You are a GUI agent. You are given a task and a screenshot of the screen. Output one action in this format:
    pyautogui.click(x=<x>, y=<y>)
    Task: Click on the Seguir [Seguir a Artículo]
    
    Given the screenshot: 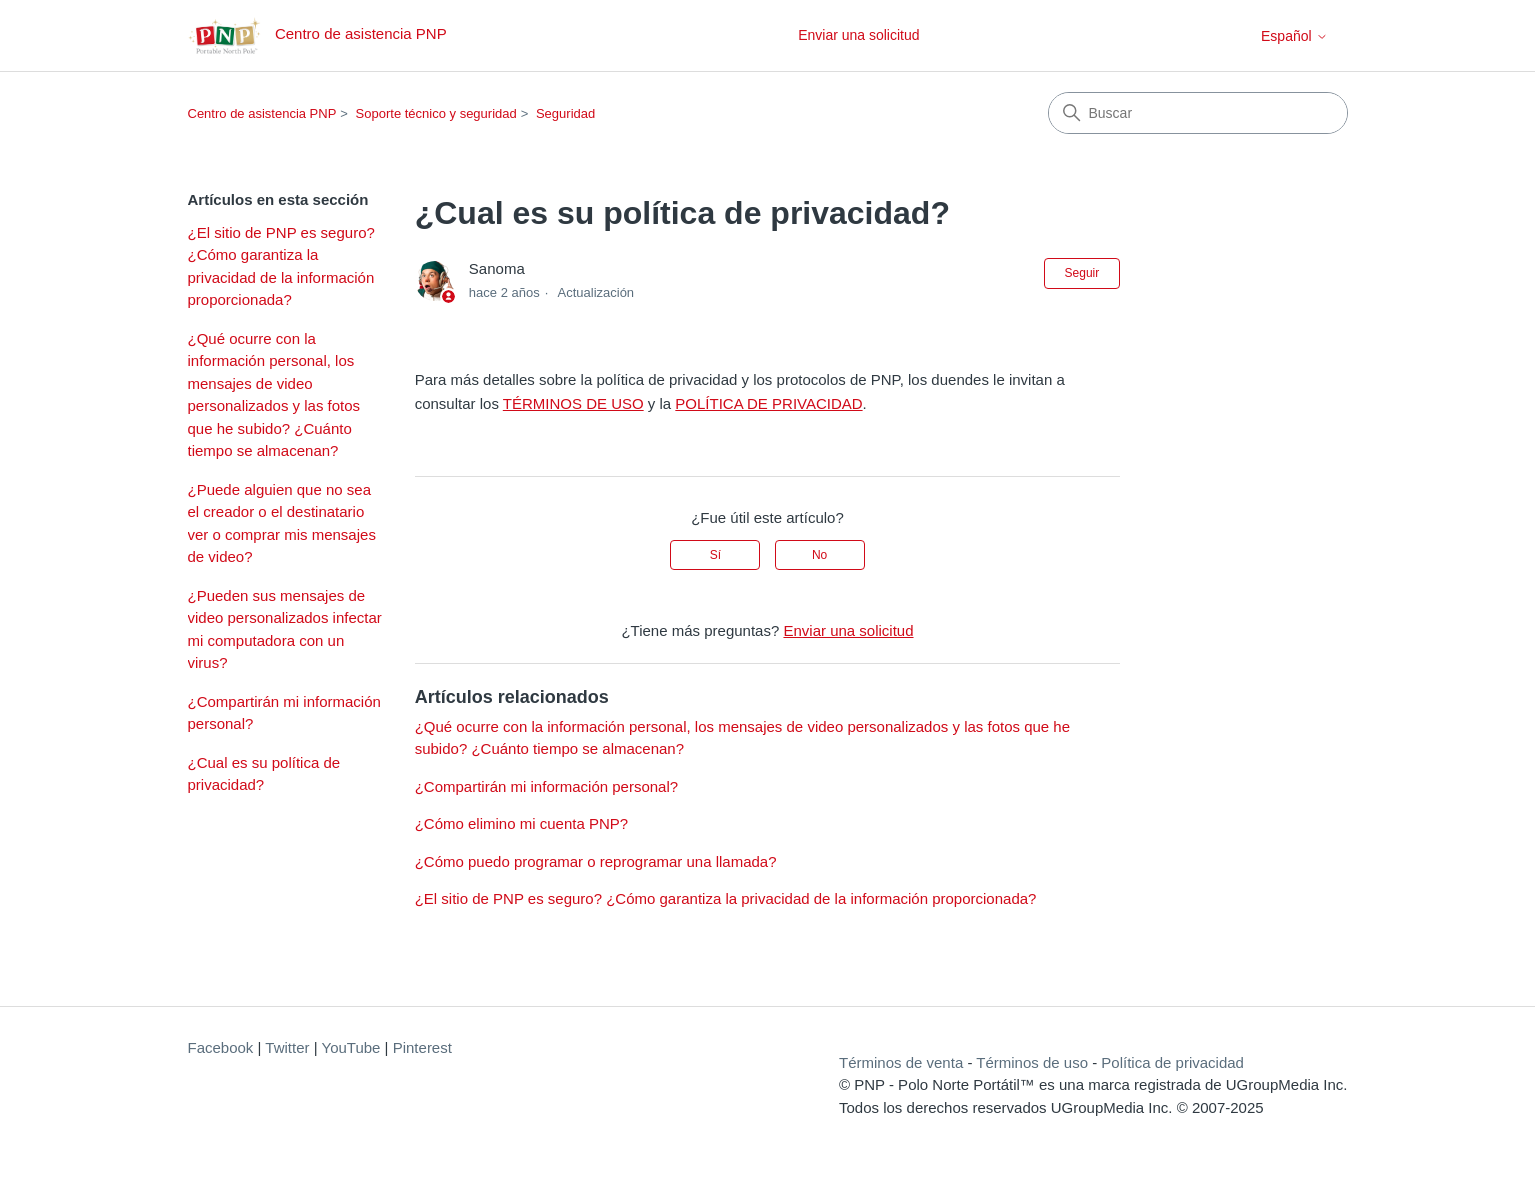 What is the action you would take?
    pyautogui.click(x=1082, y=273)
    